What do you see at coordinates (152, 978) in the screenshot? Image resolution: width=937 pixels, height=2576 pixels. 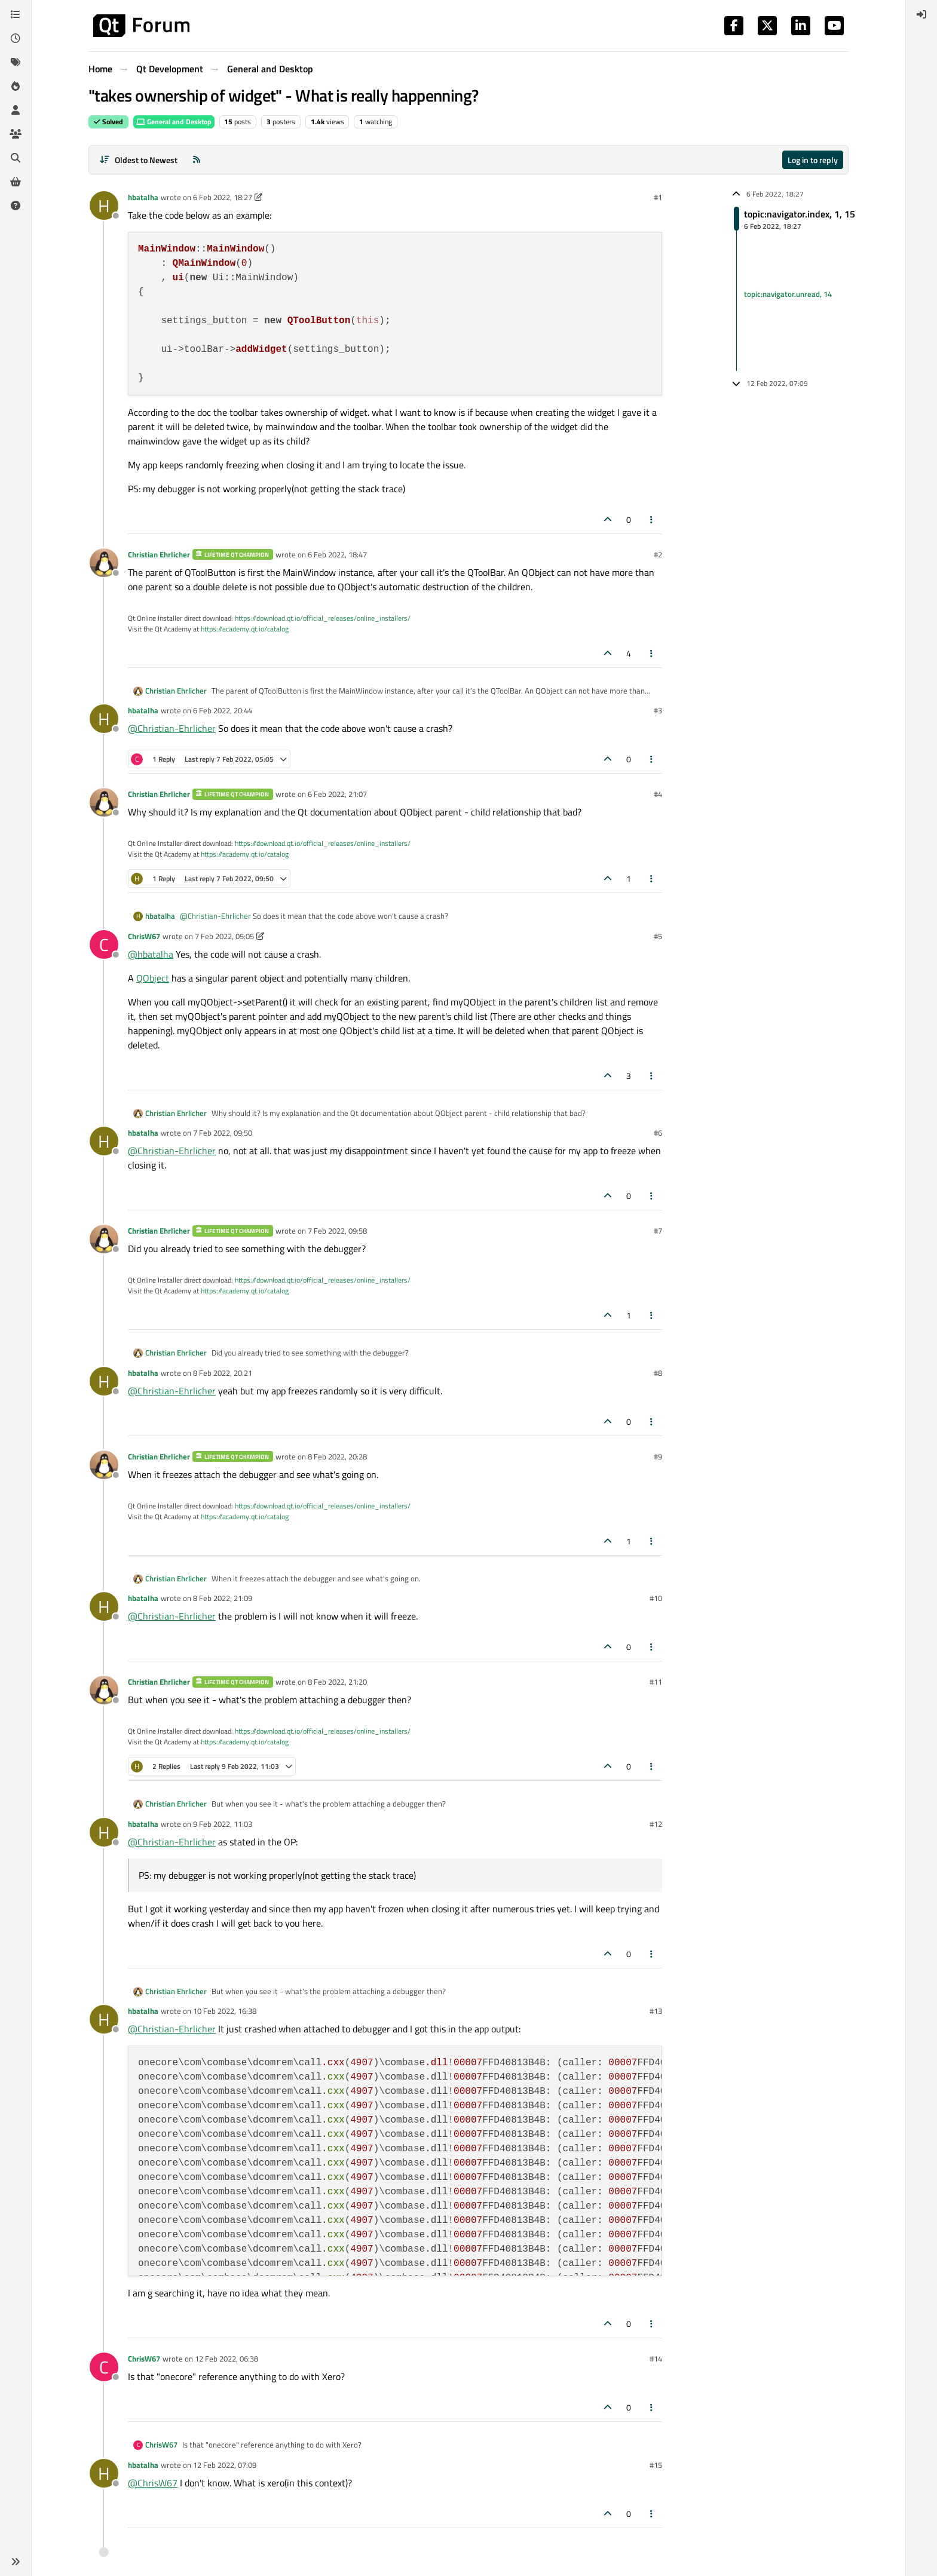 I see `QObject` at bounding box center [152, 978].